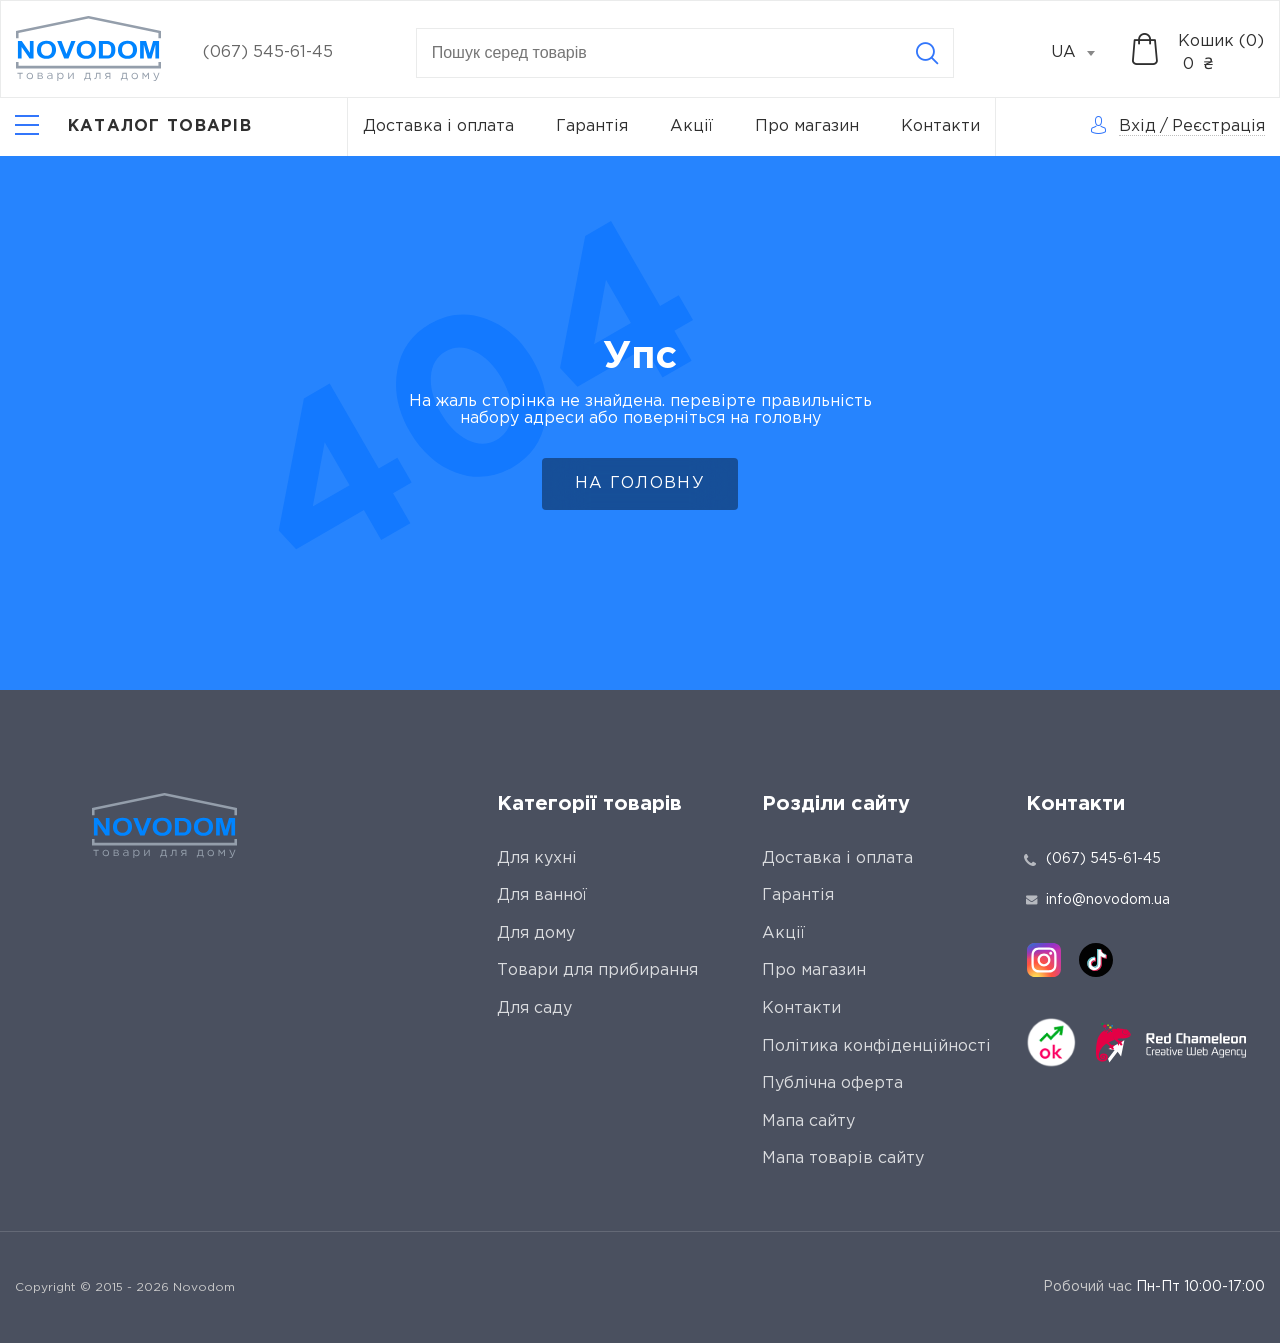  I want to click on На головну, so click(640, 483).